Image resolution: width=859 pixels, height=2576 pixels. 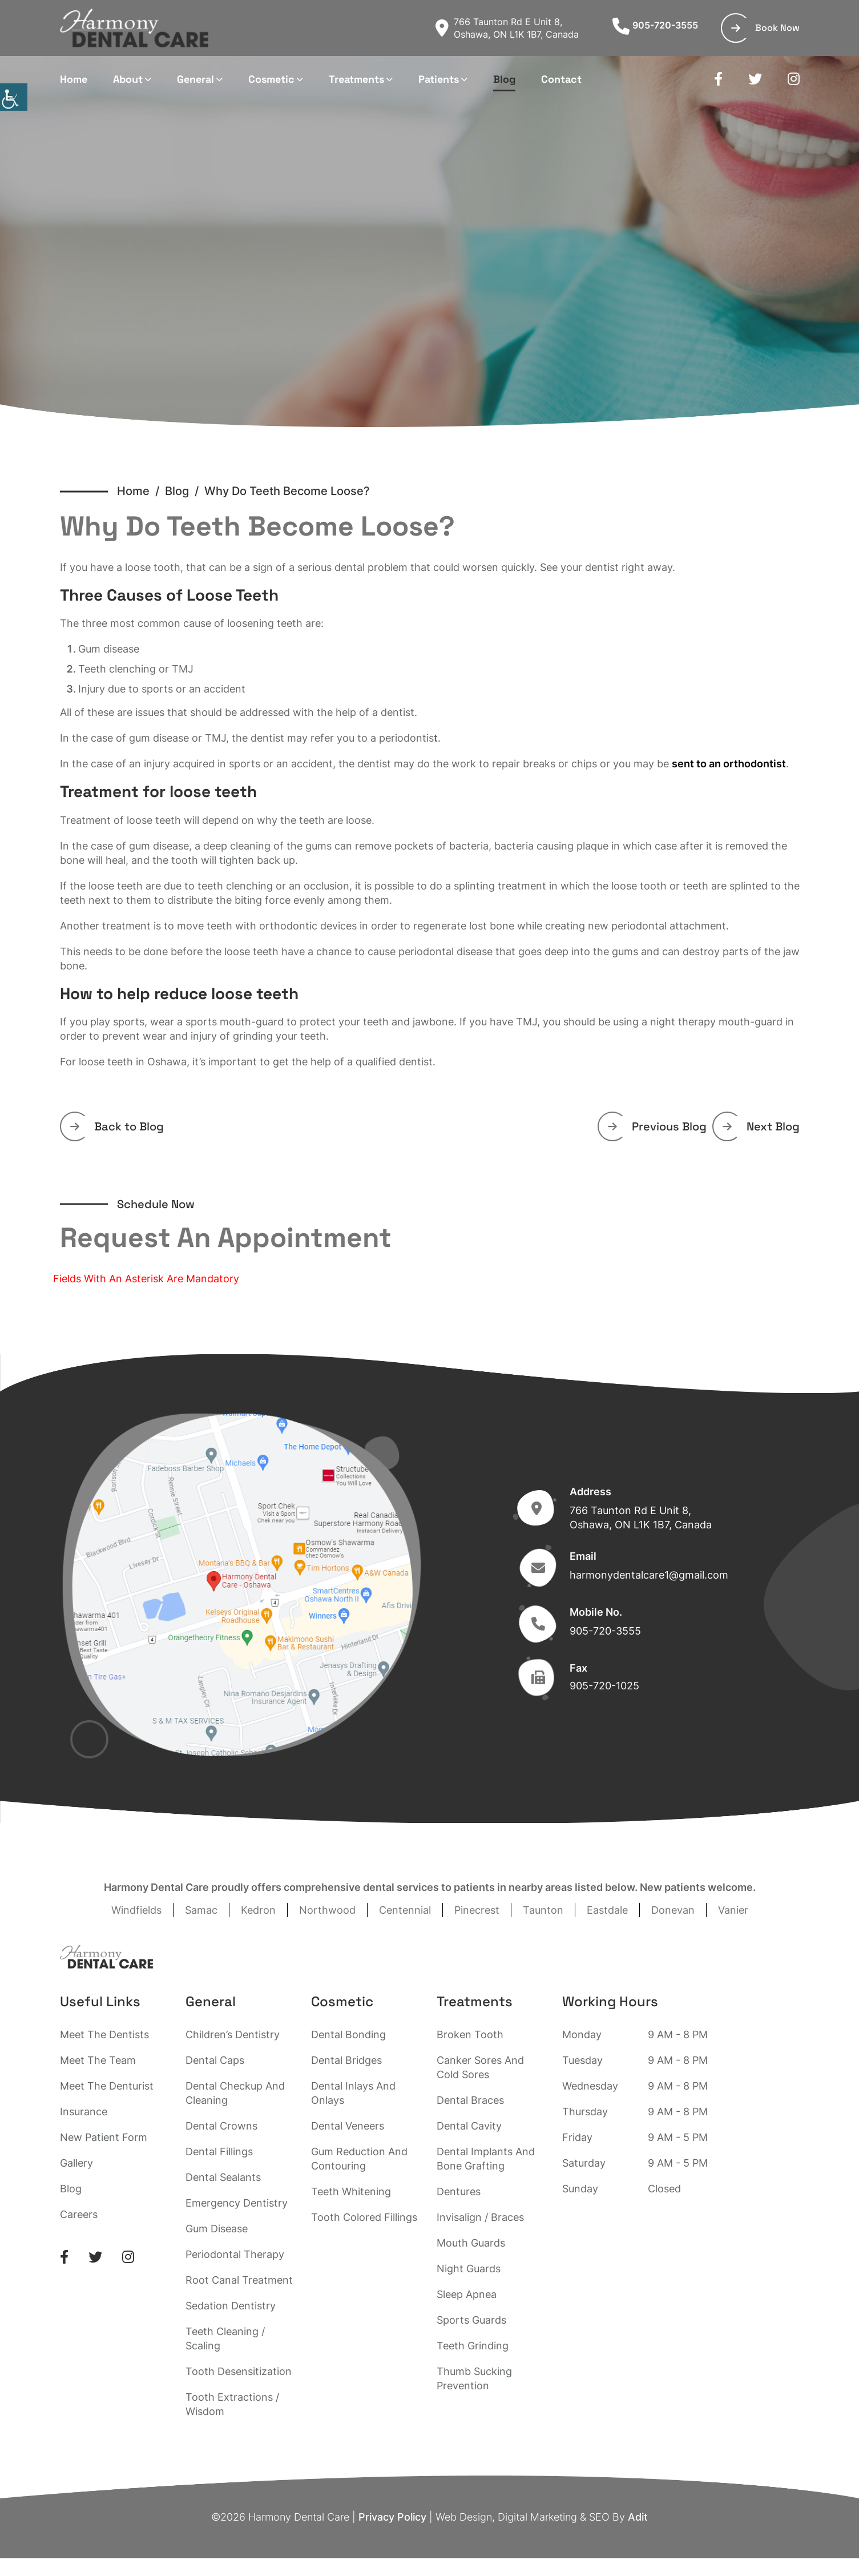 What do you see at coordinates (480, 2067) in the screenshot?
I see `Canker Sores And Cold Sores` at bounding box center [480, 2067].